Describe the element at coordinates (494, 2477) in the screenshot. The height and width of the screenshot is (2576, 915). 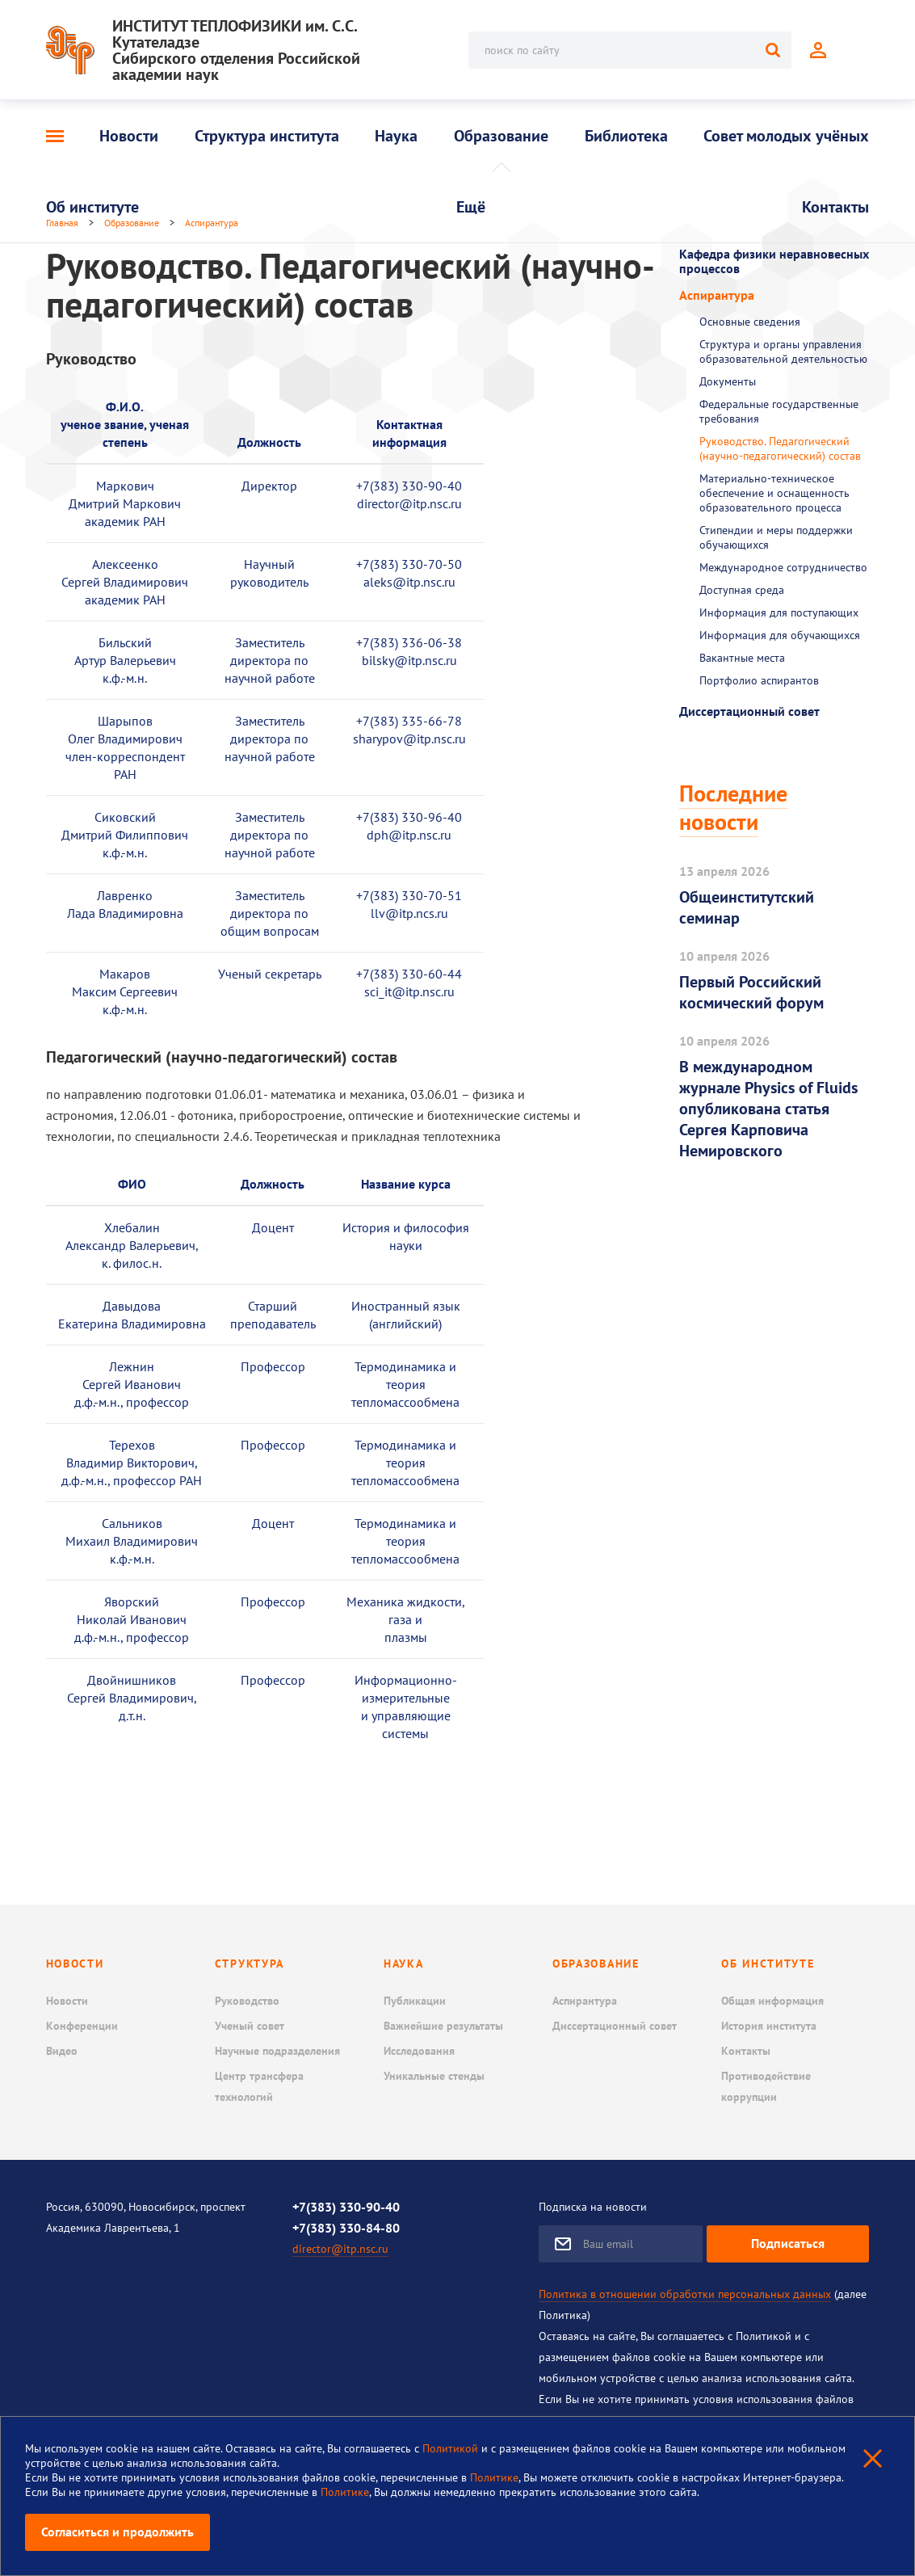
I see `Политике` at that location.